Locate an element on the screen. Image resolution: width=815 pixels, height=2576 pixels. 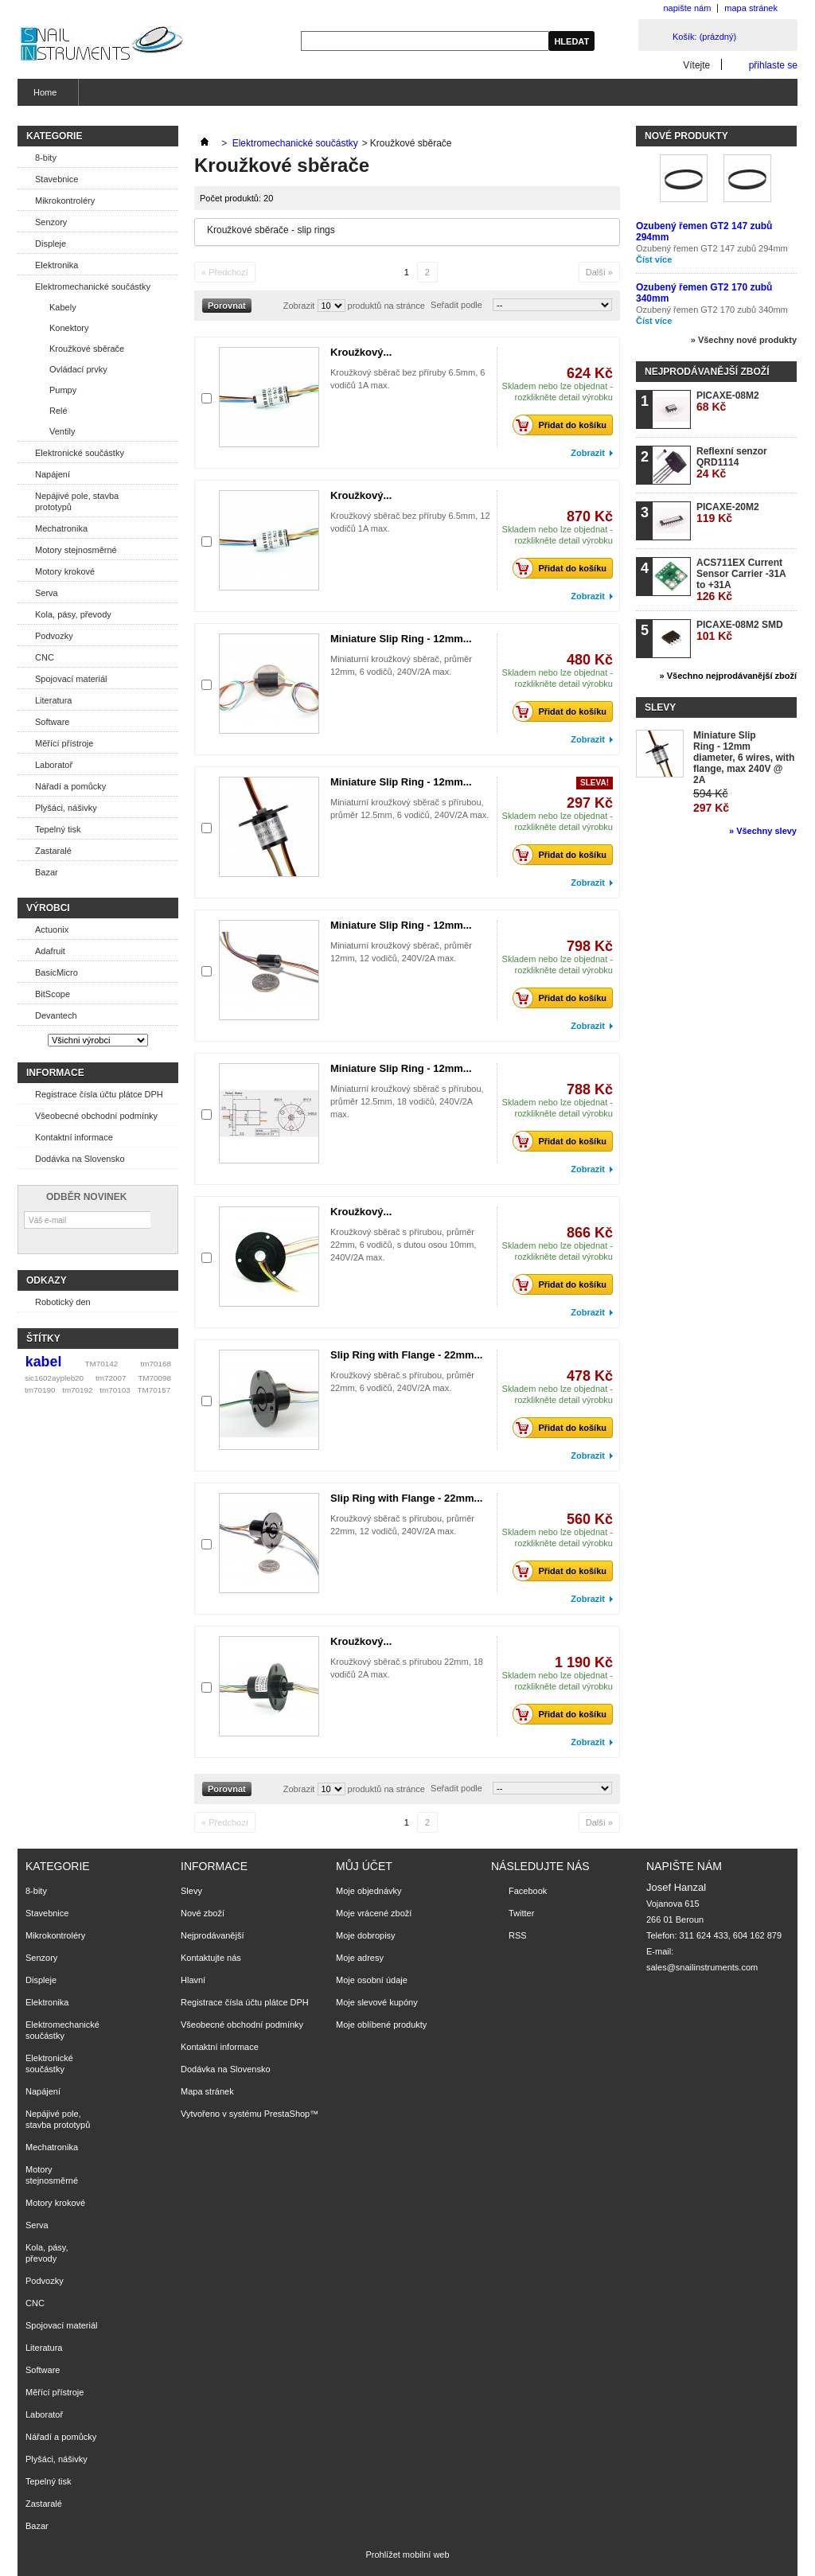
Moje adresy is located at coordinates (360, 1957).